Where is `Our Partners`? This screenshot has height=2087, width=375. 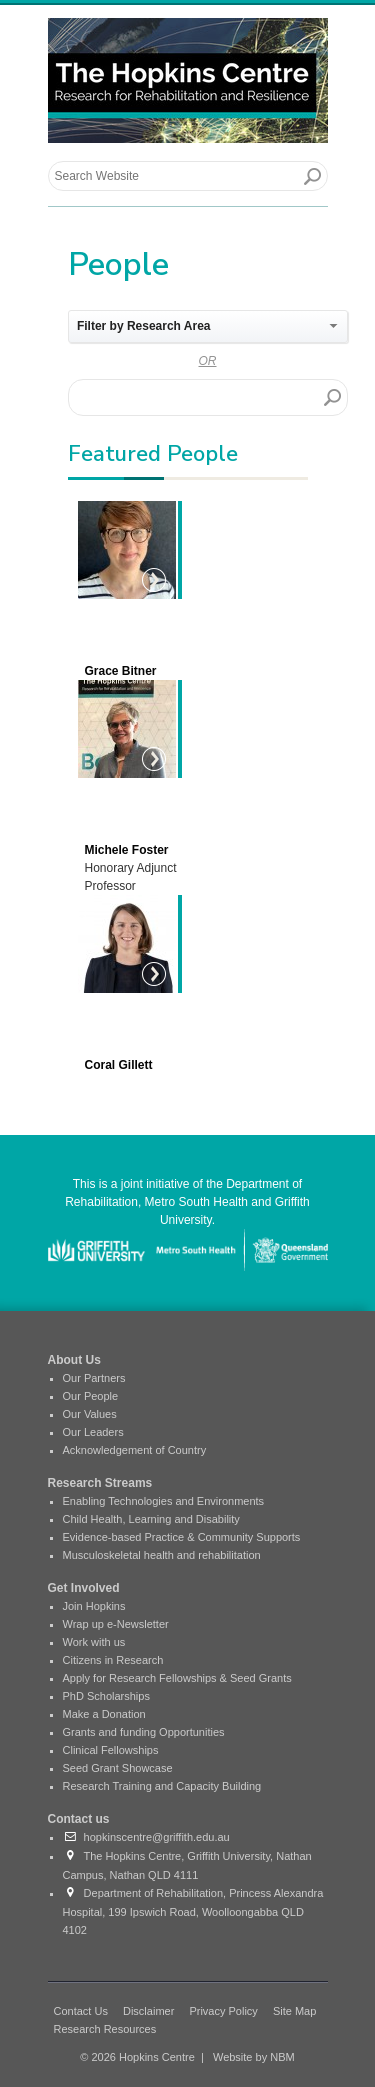 Our Partners is located at coordinates (94, 1378).